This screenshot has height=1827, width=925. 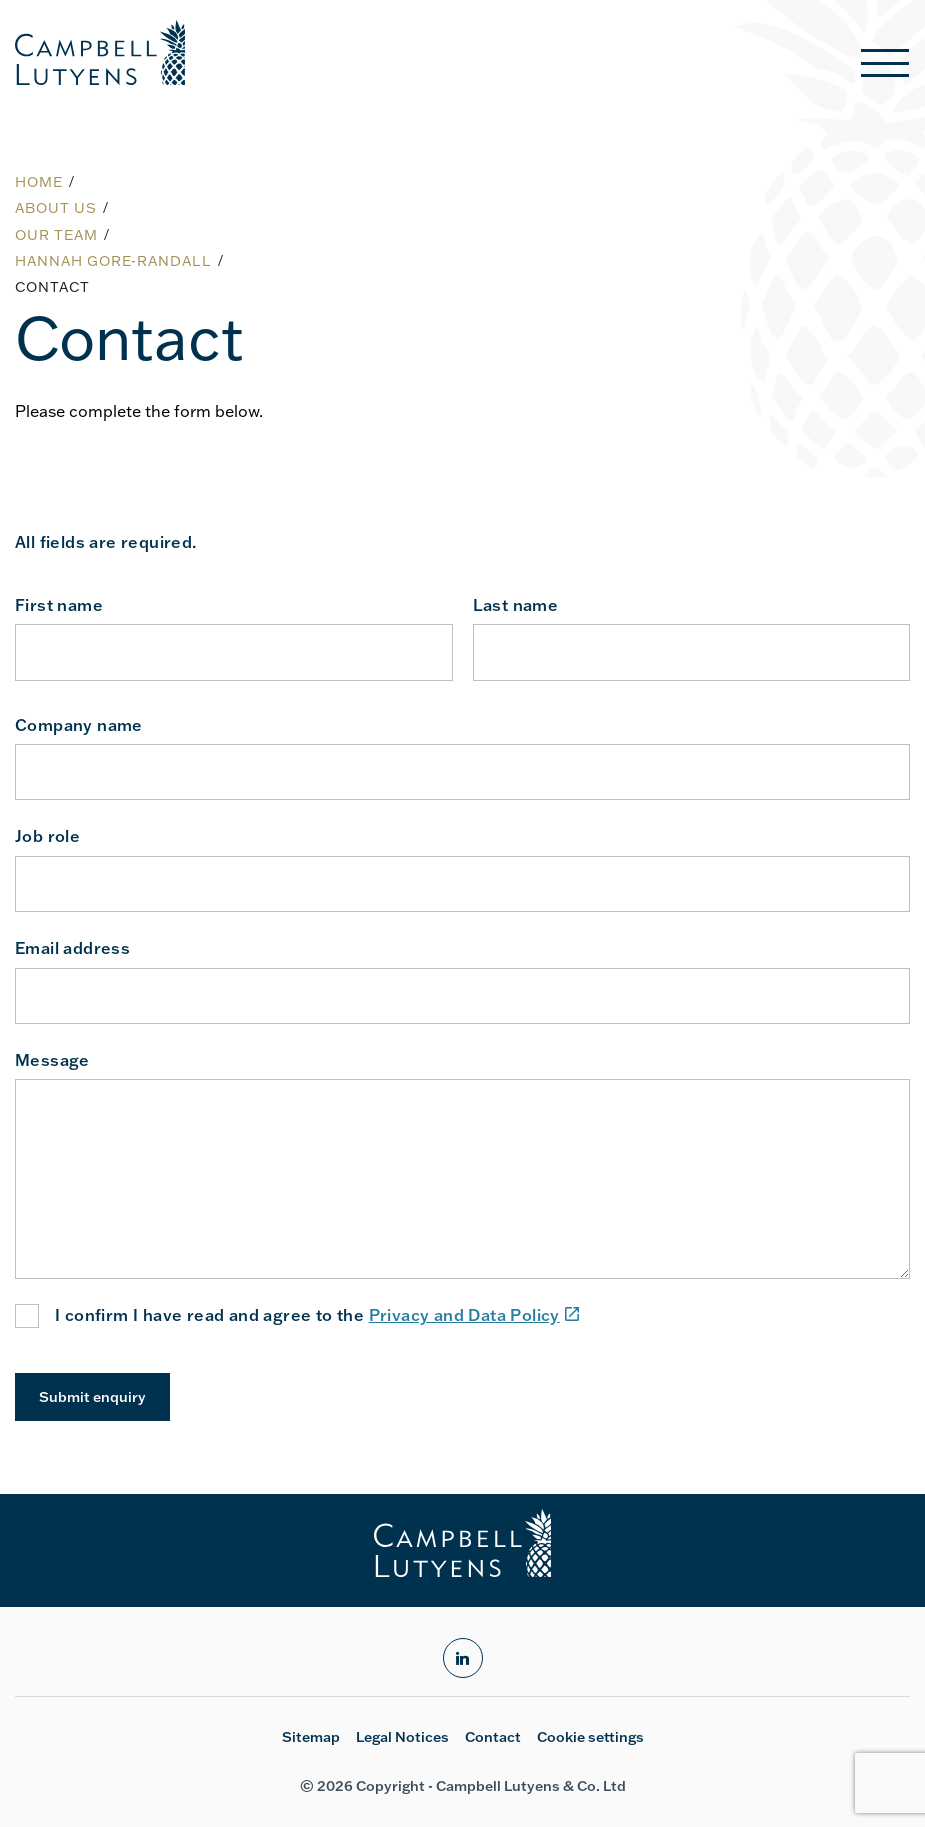 I want to click on Last name, so click(x=516, y=605).